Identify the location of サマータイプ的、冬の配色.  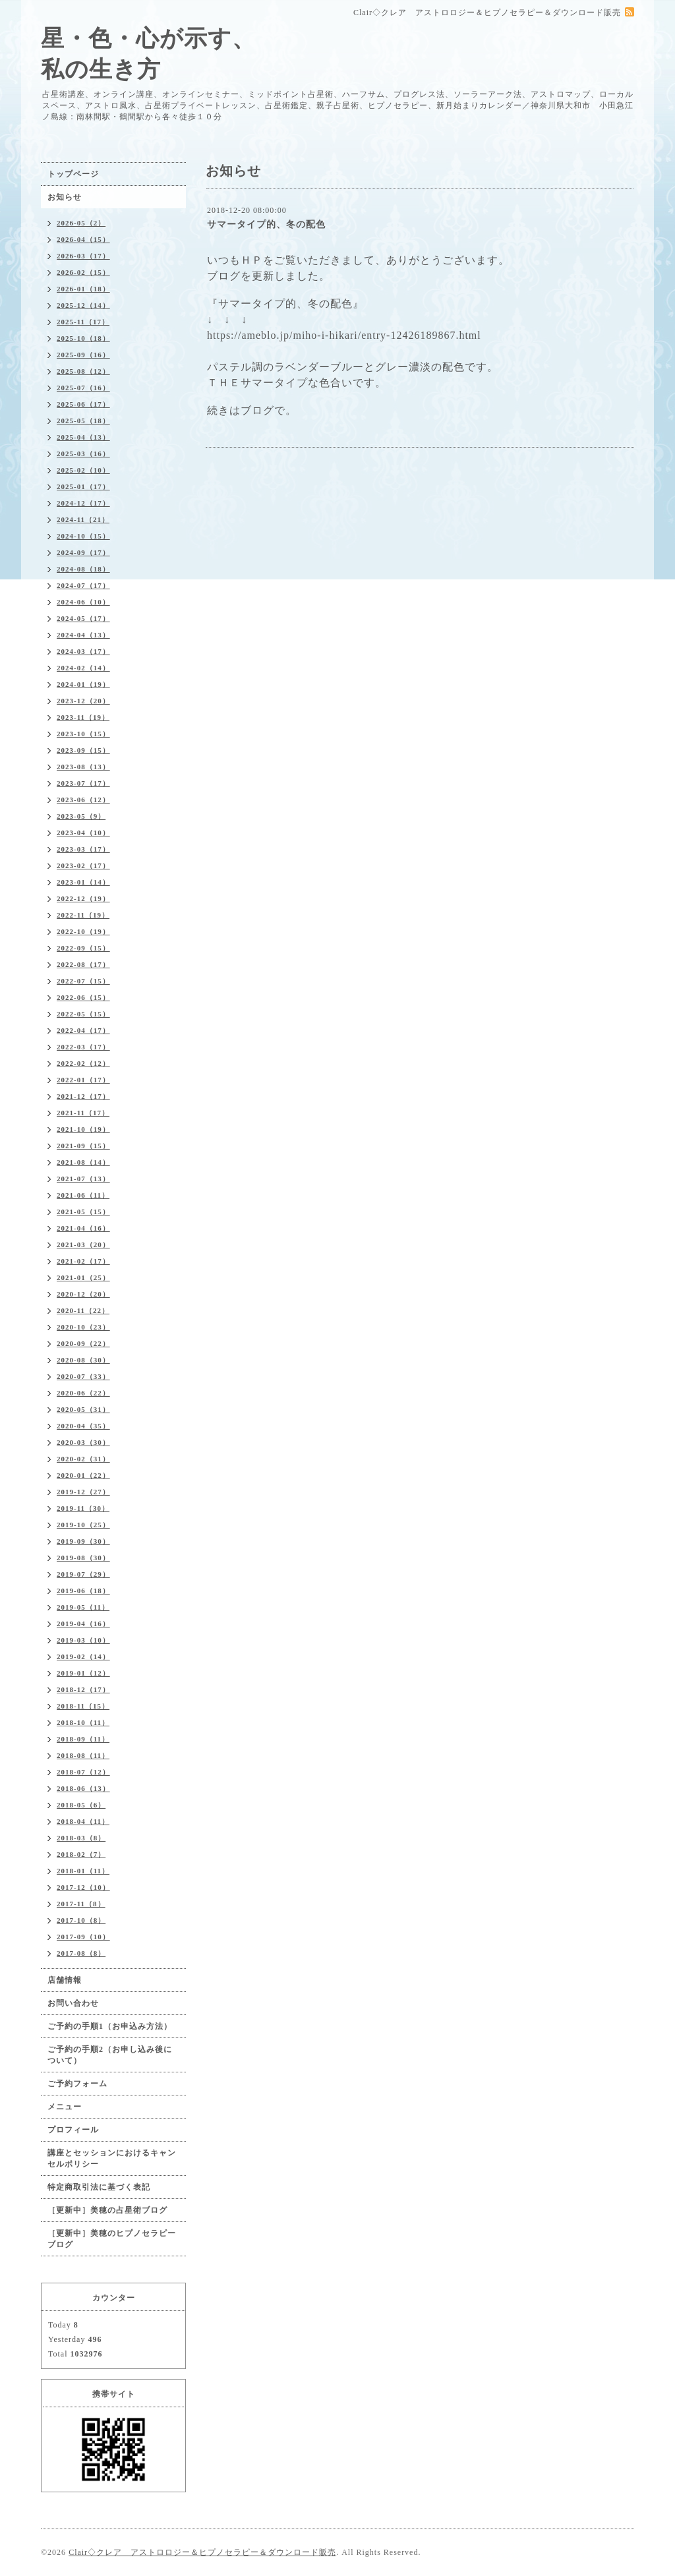
(266, 224).